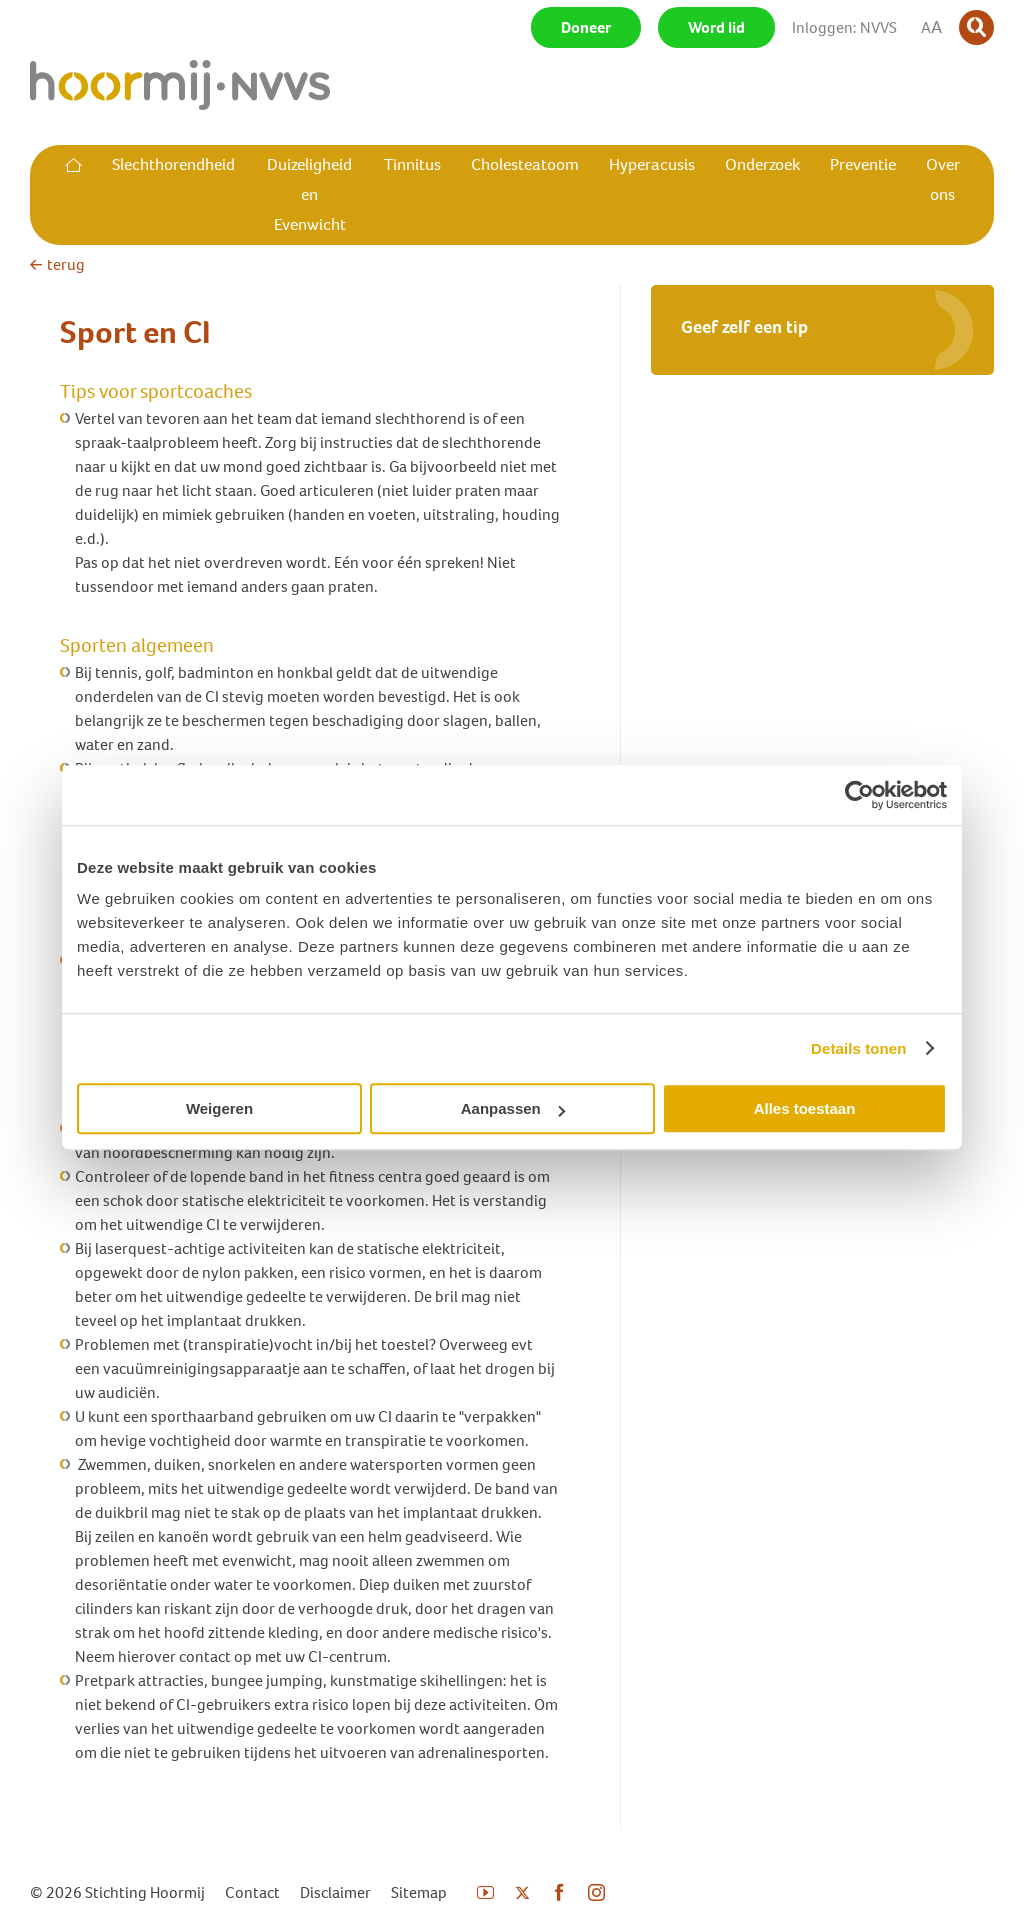  I want to click on Details tonen, so click(858, 1048).